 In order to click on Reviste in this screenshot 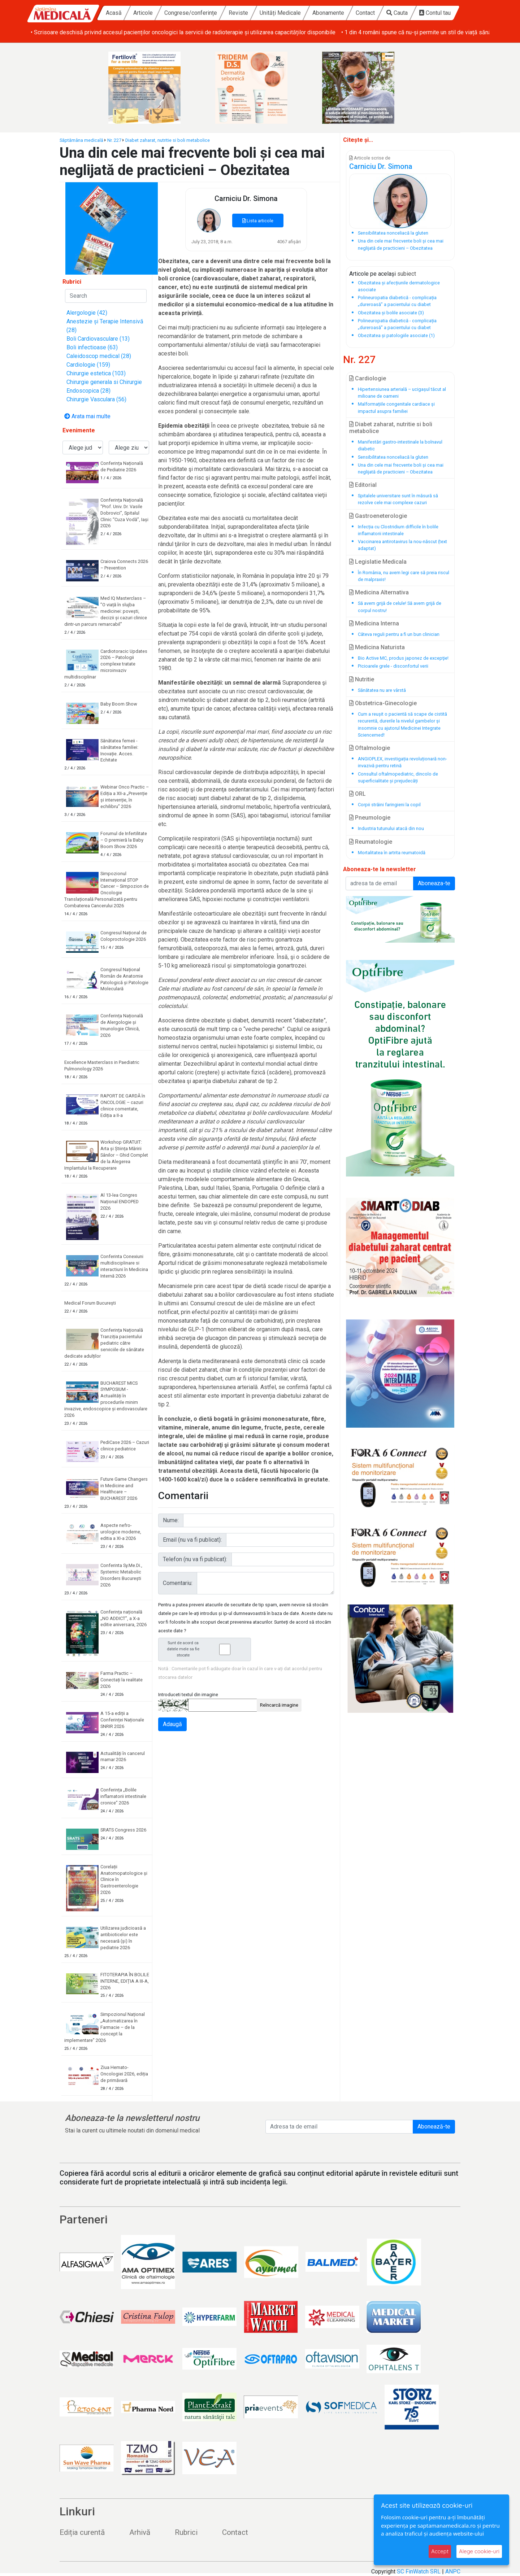, I will do `click(238, 12)`.